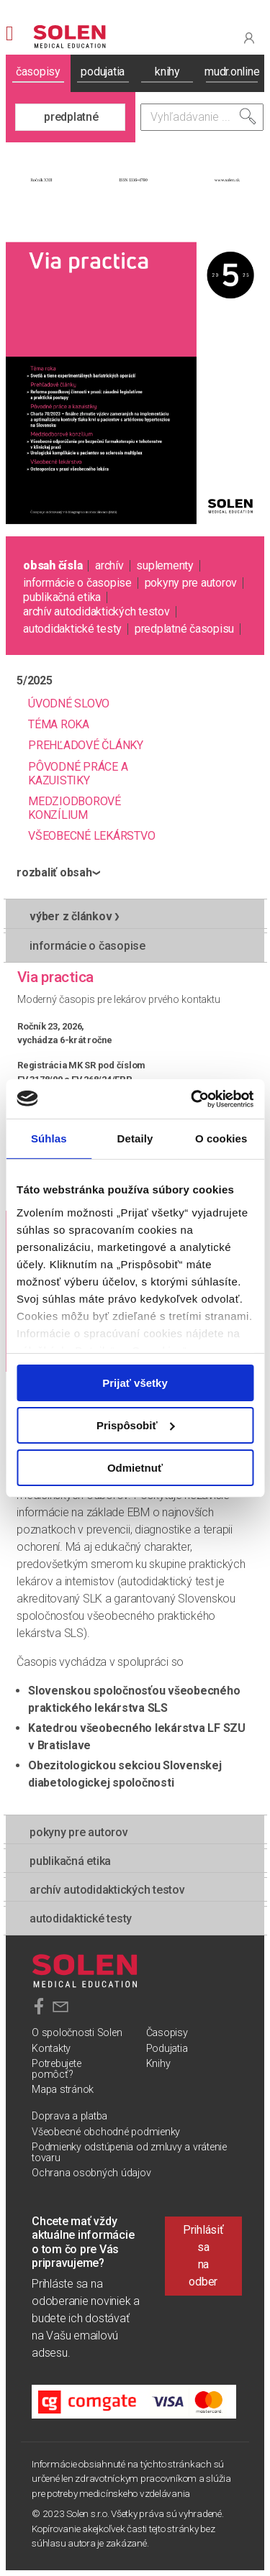  I want to click on Podmienky odstúpenia od zmluvy a vrátenie tovaru, so click(129, 2152).